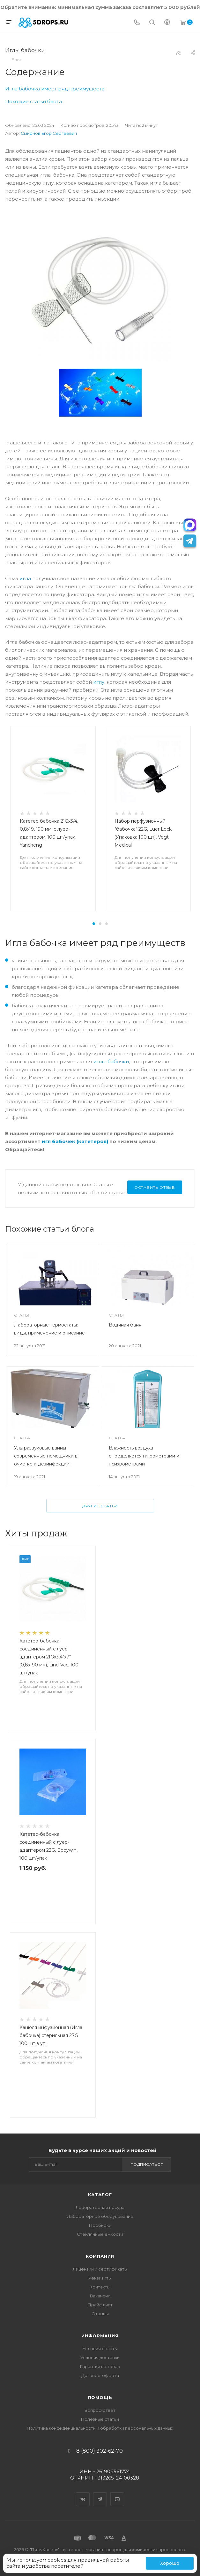 Image resolution: width=200 pixels, height=2576 pixels. I want to click on иглу, so click(98, 682).